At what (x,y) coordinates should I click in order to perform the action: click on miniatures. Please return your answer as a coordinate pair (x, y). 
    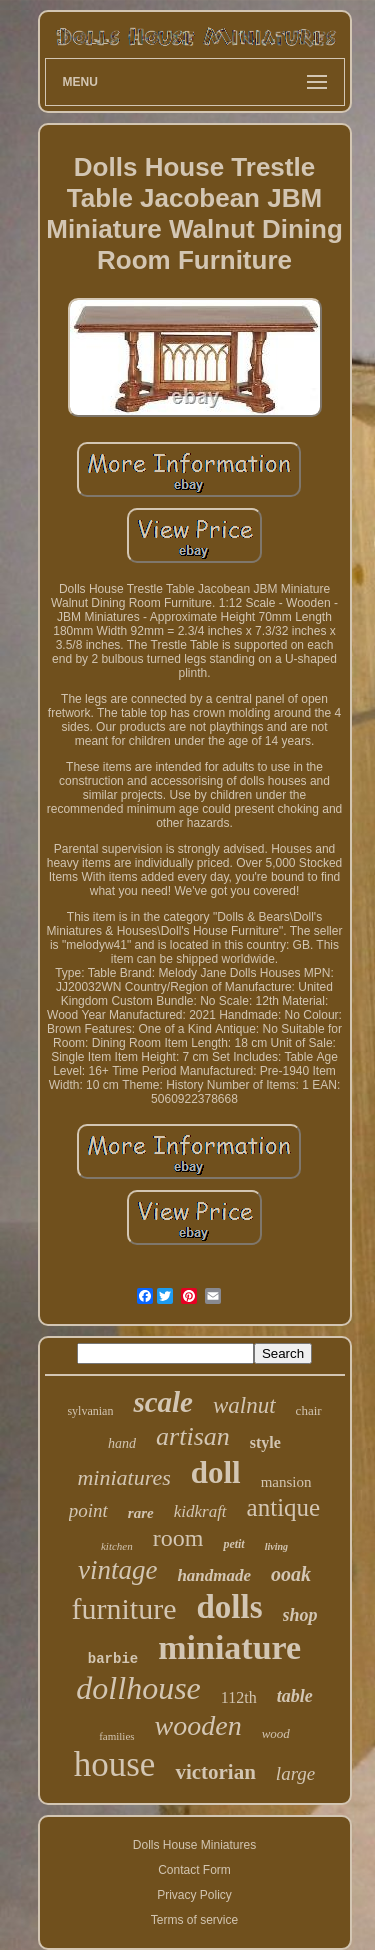
    Looking at the image, I should click on (123, 1477).